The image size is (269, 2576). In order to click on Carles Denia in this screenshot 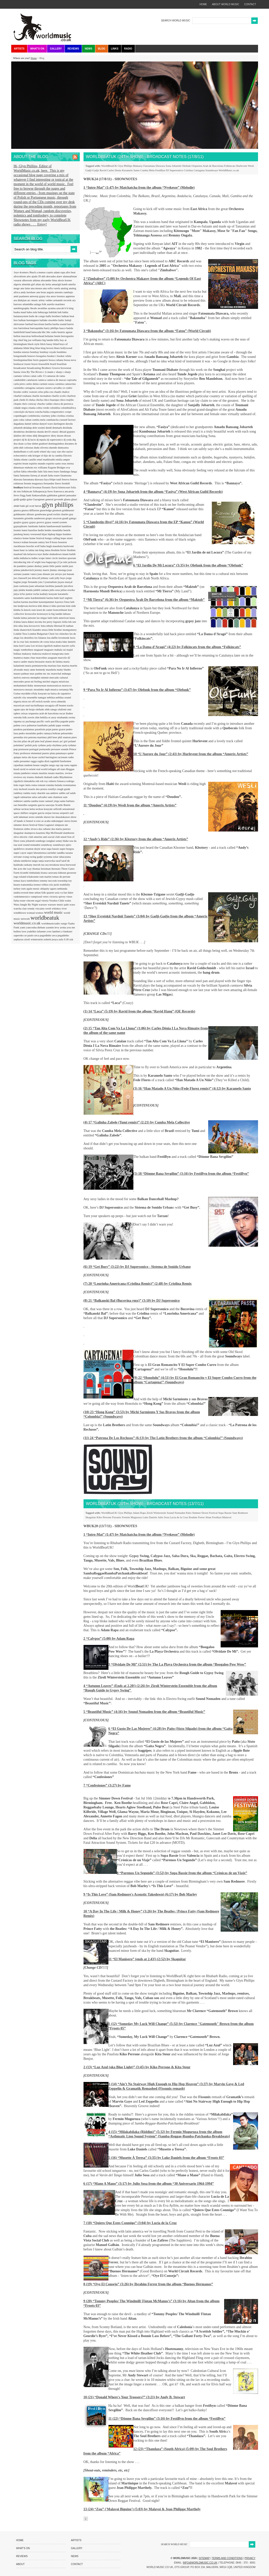, I will do `click(114, 170)`.